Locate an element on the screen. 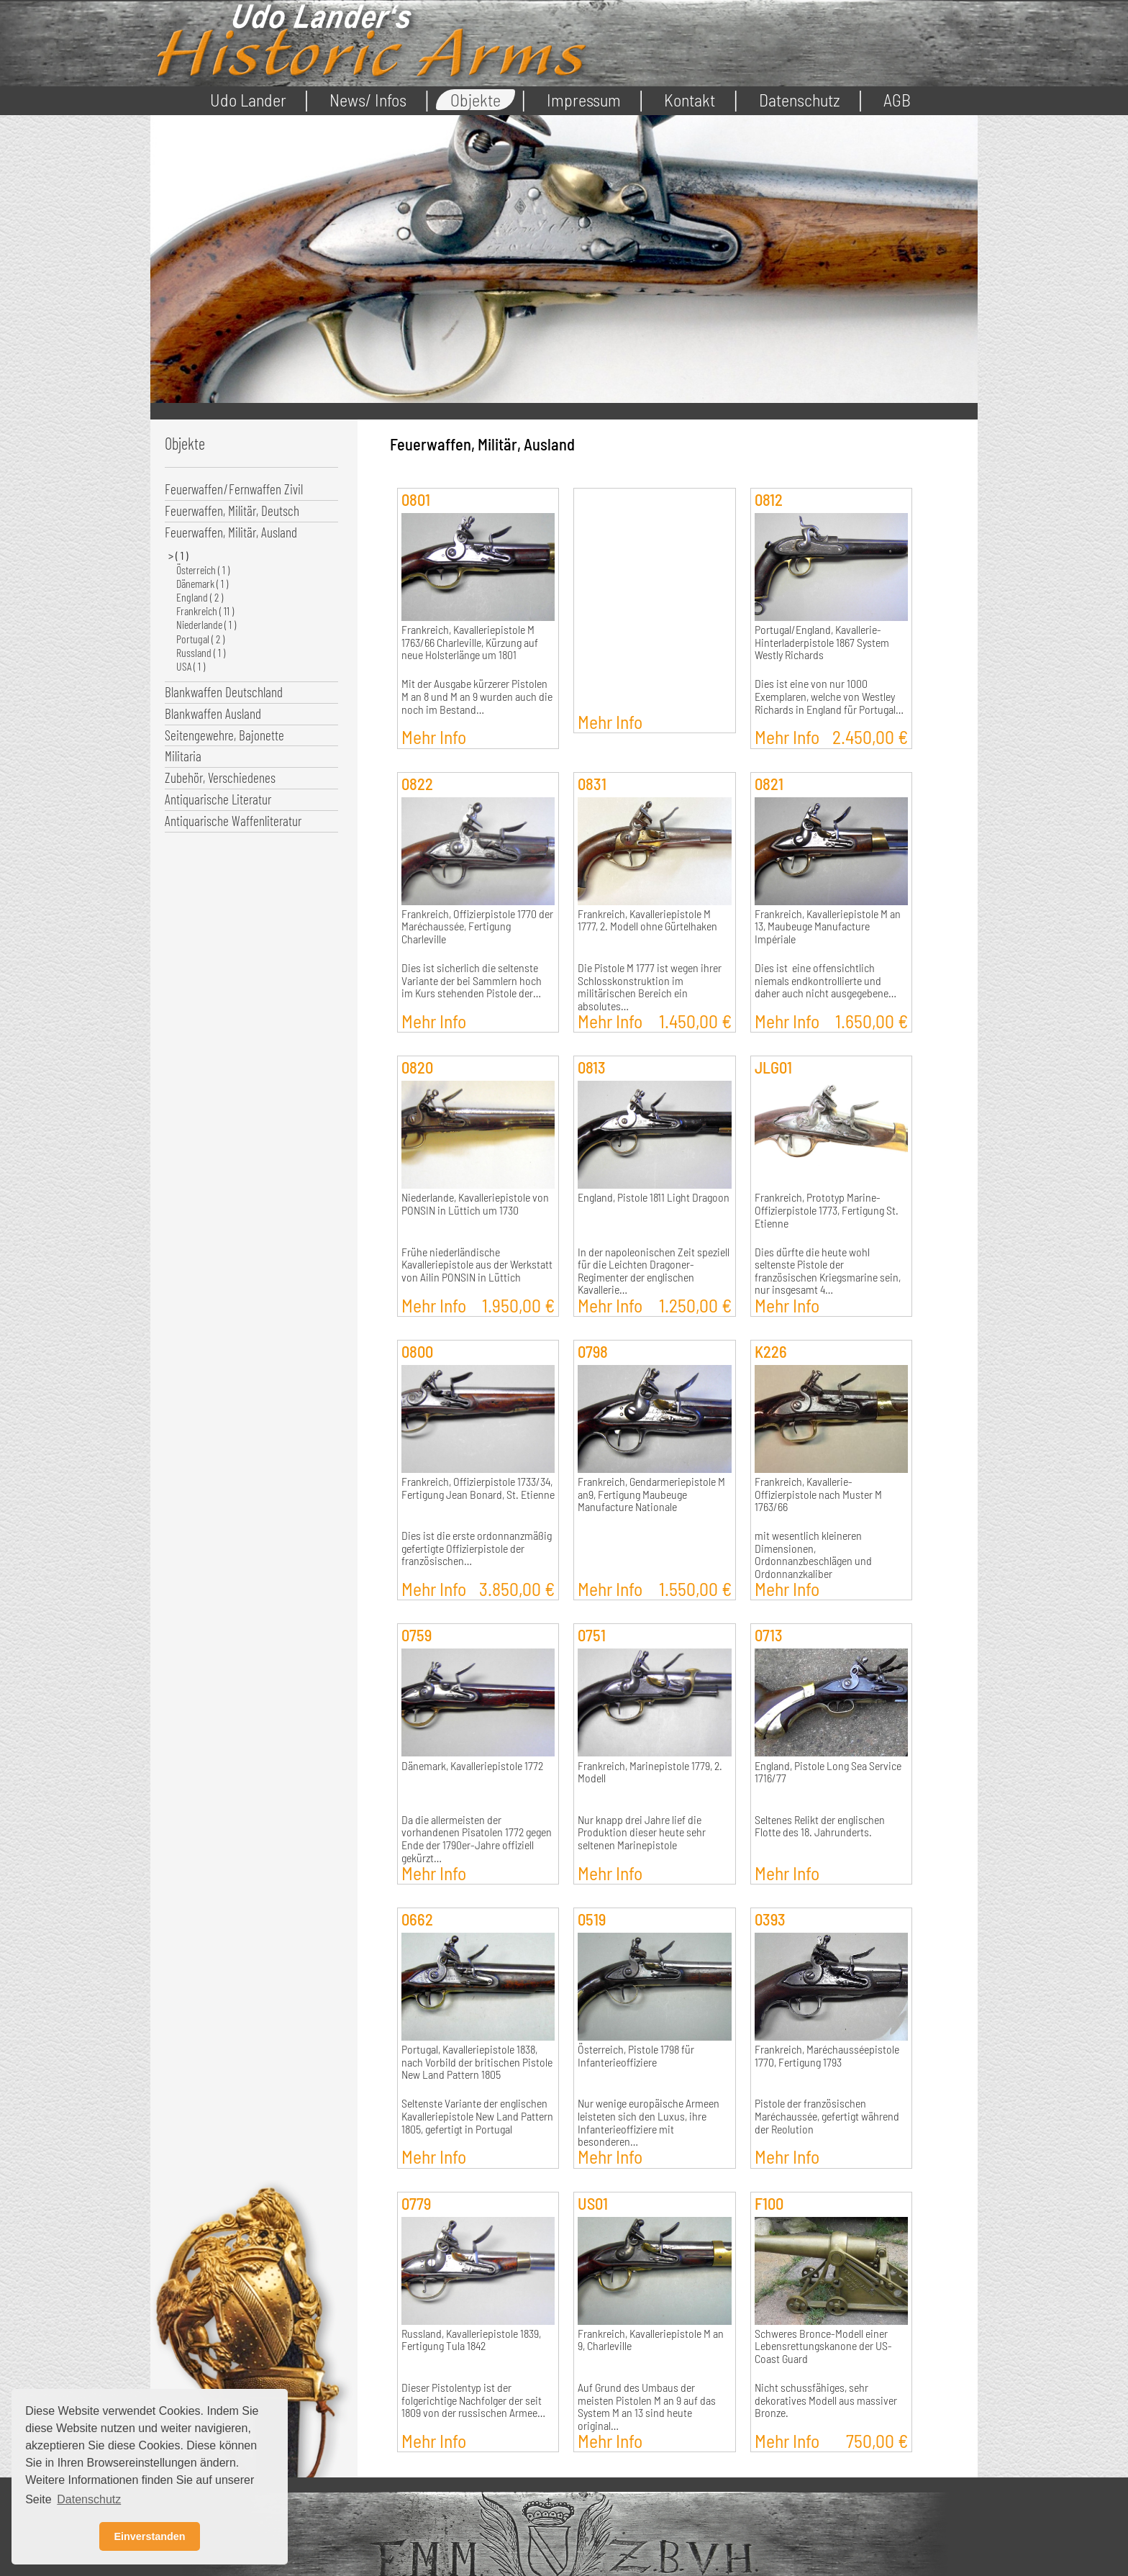 Image resolution: width=1128 pixels, height=2576 pixels. News/ Infos is located at coordinates (367, 99).